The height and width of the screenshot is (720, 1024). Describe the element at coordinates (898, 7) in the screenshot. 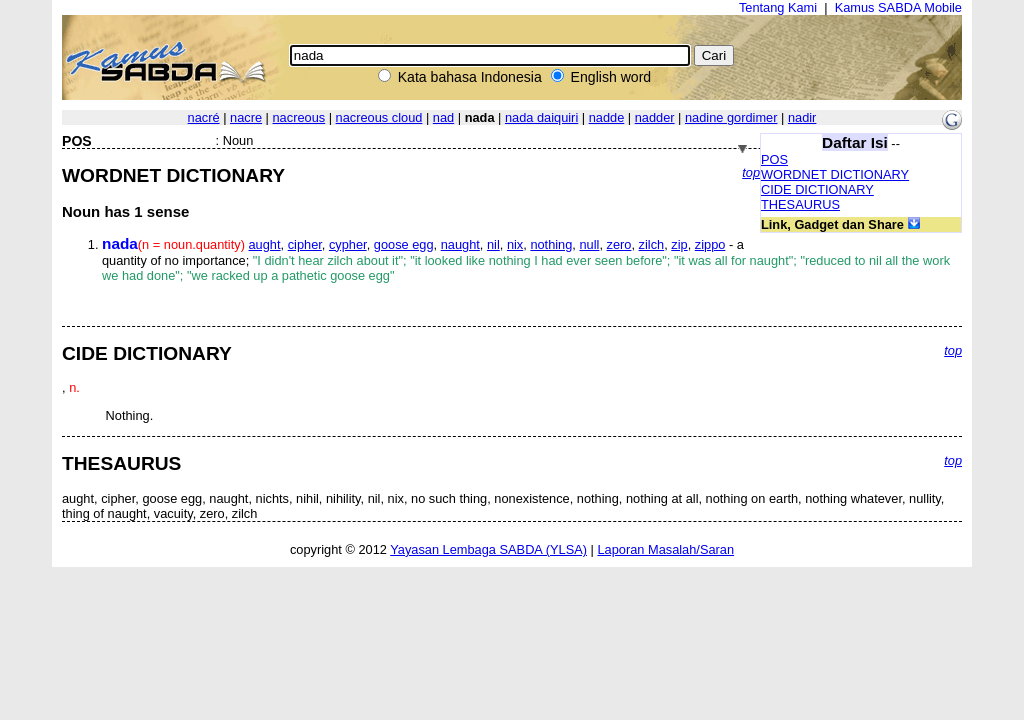

I see `Kamus SABDA Mobile` at that location.